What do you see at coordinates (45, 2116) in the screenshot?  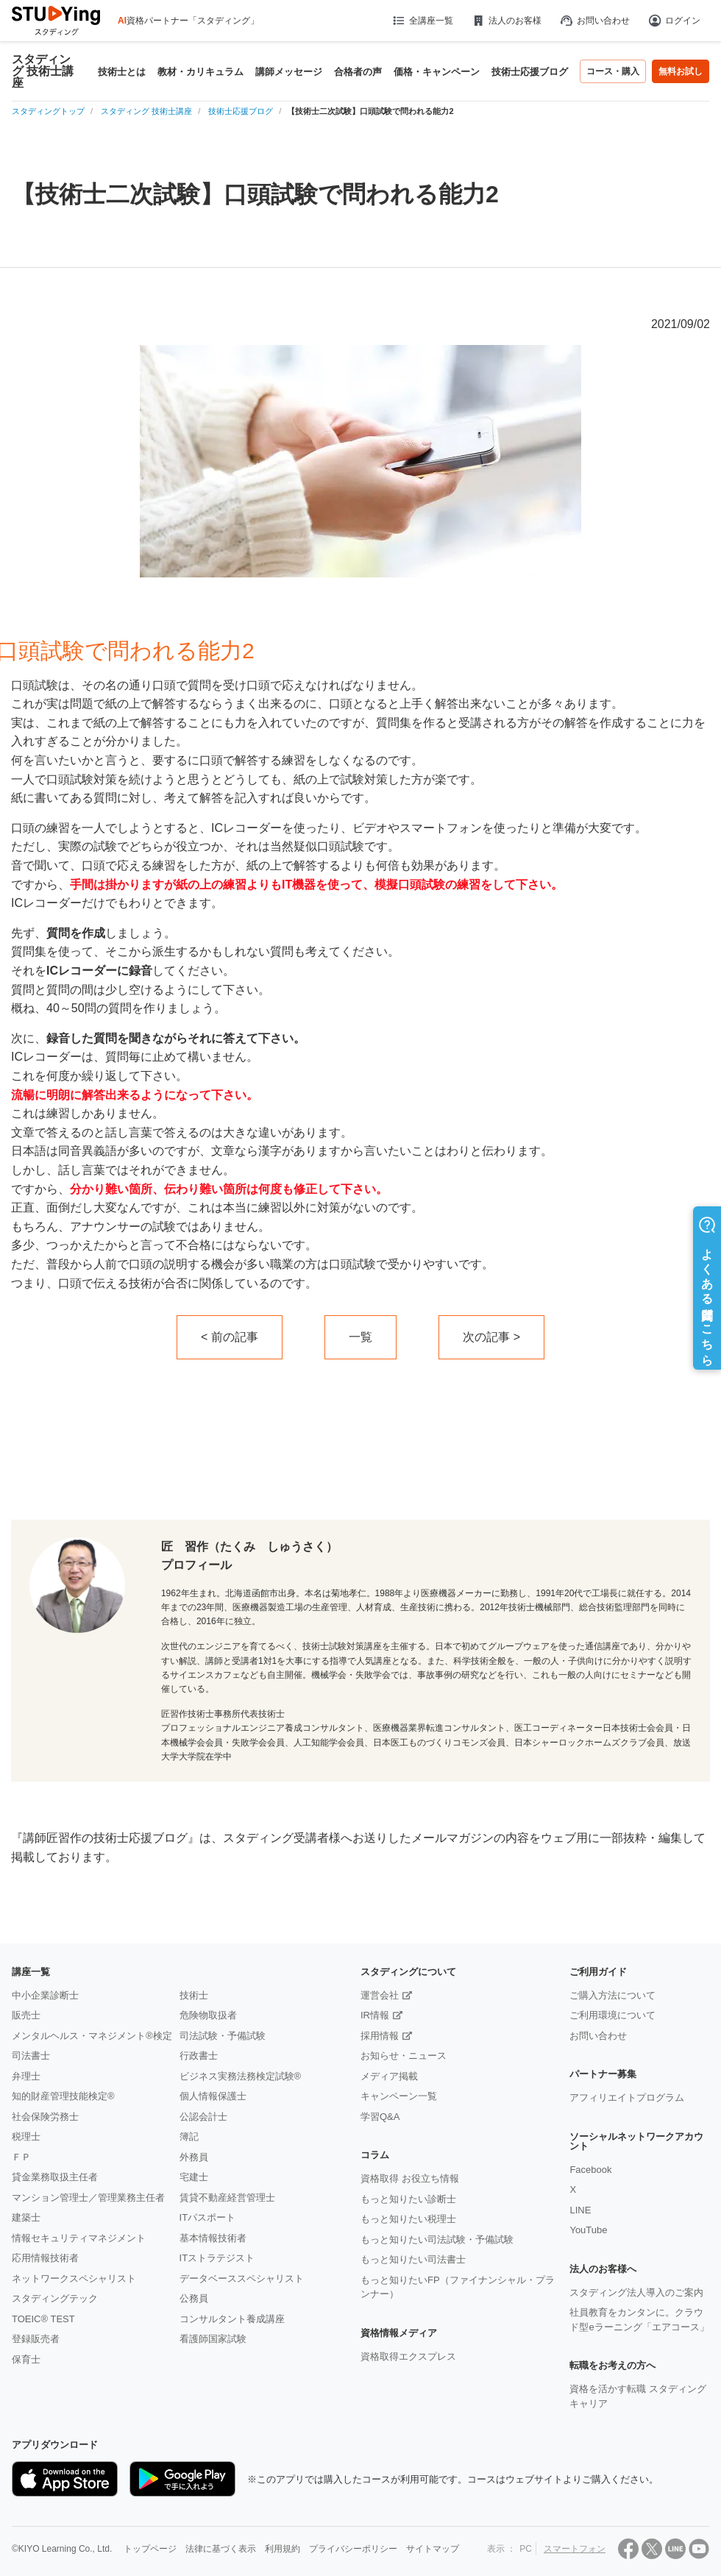 I see `社会保険労務士` at bounding box center [45, 2116].